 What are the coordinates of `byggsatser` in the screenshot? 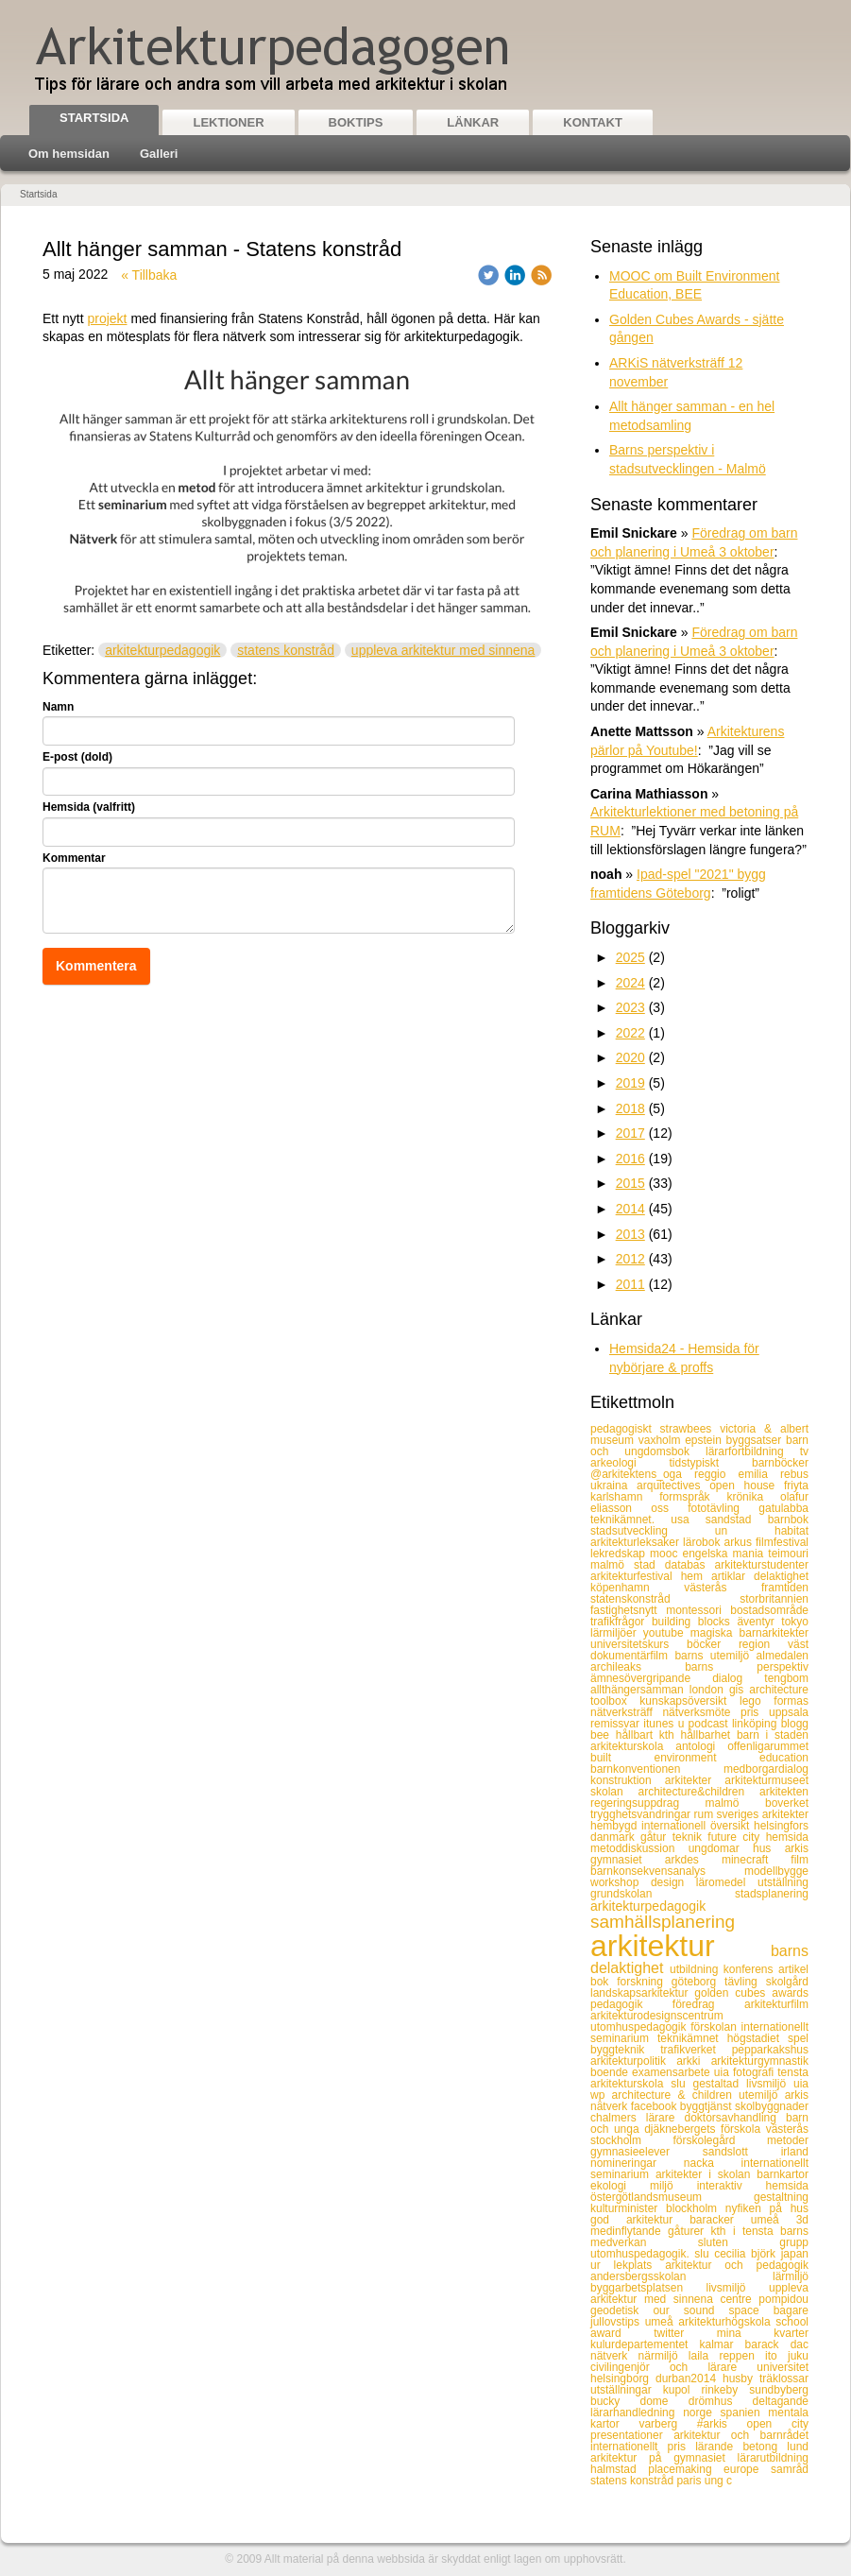 It's located at (756, 1440).